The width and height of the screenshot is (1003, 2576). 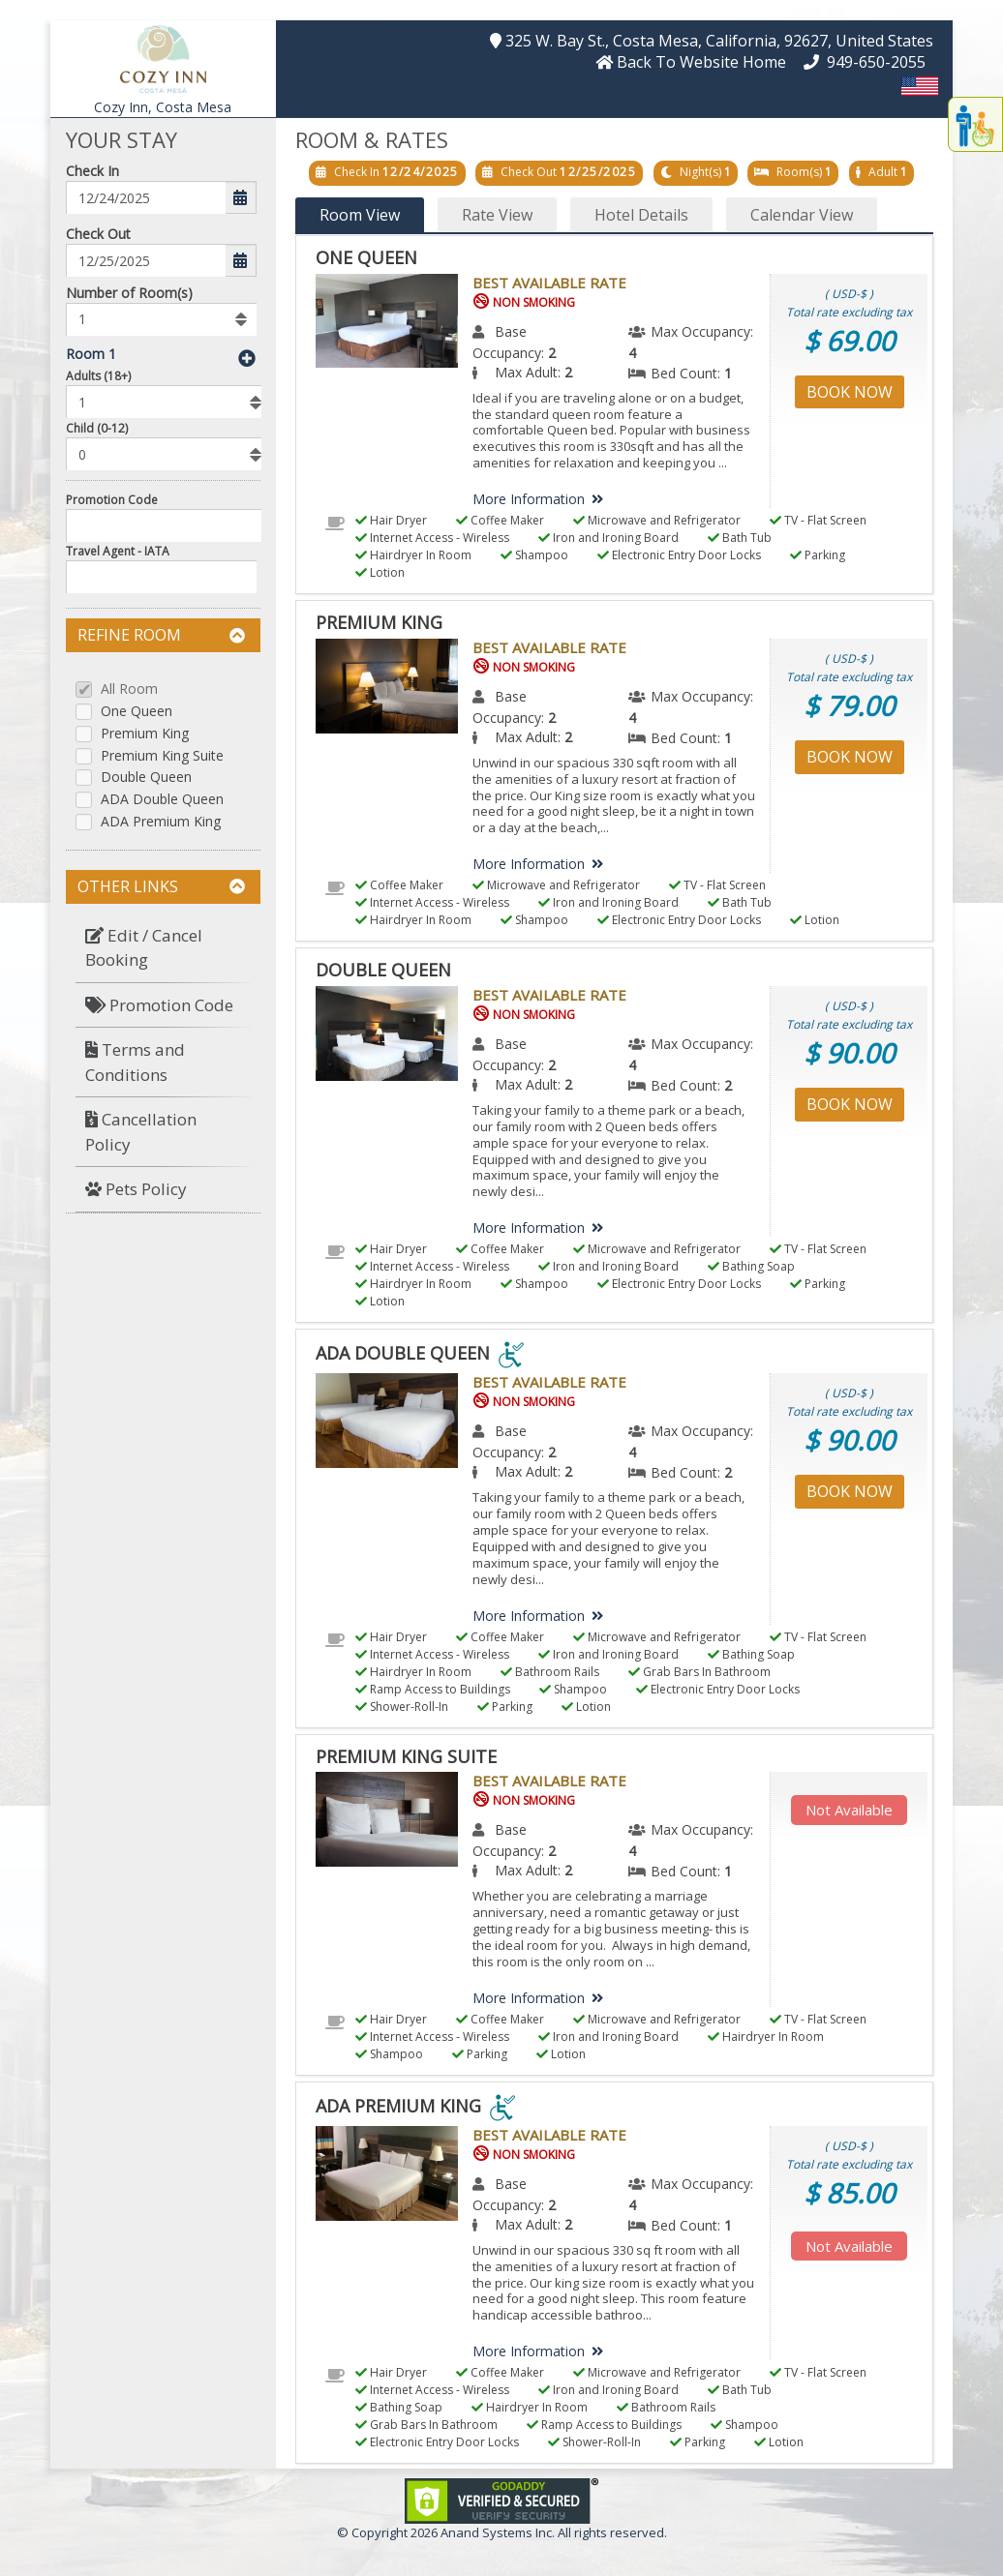 What do you see at coordinates (413, 555) in the screenshot?
I see `Hairdryer In Room [menuitem]` at bounding box center [413, 555].